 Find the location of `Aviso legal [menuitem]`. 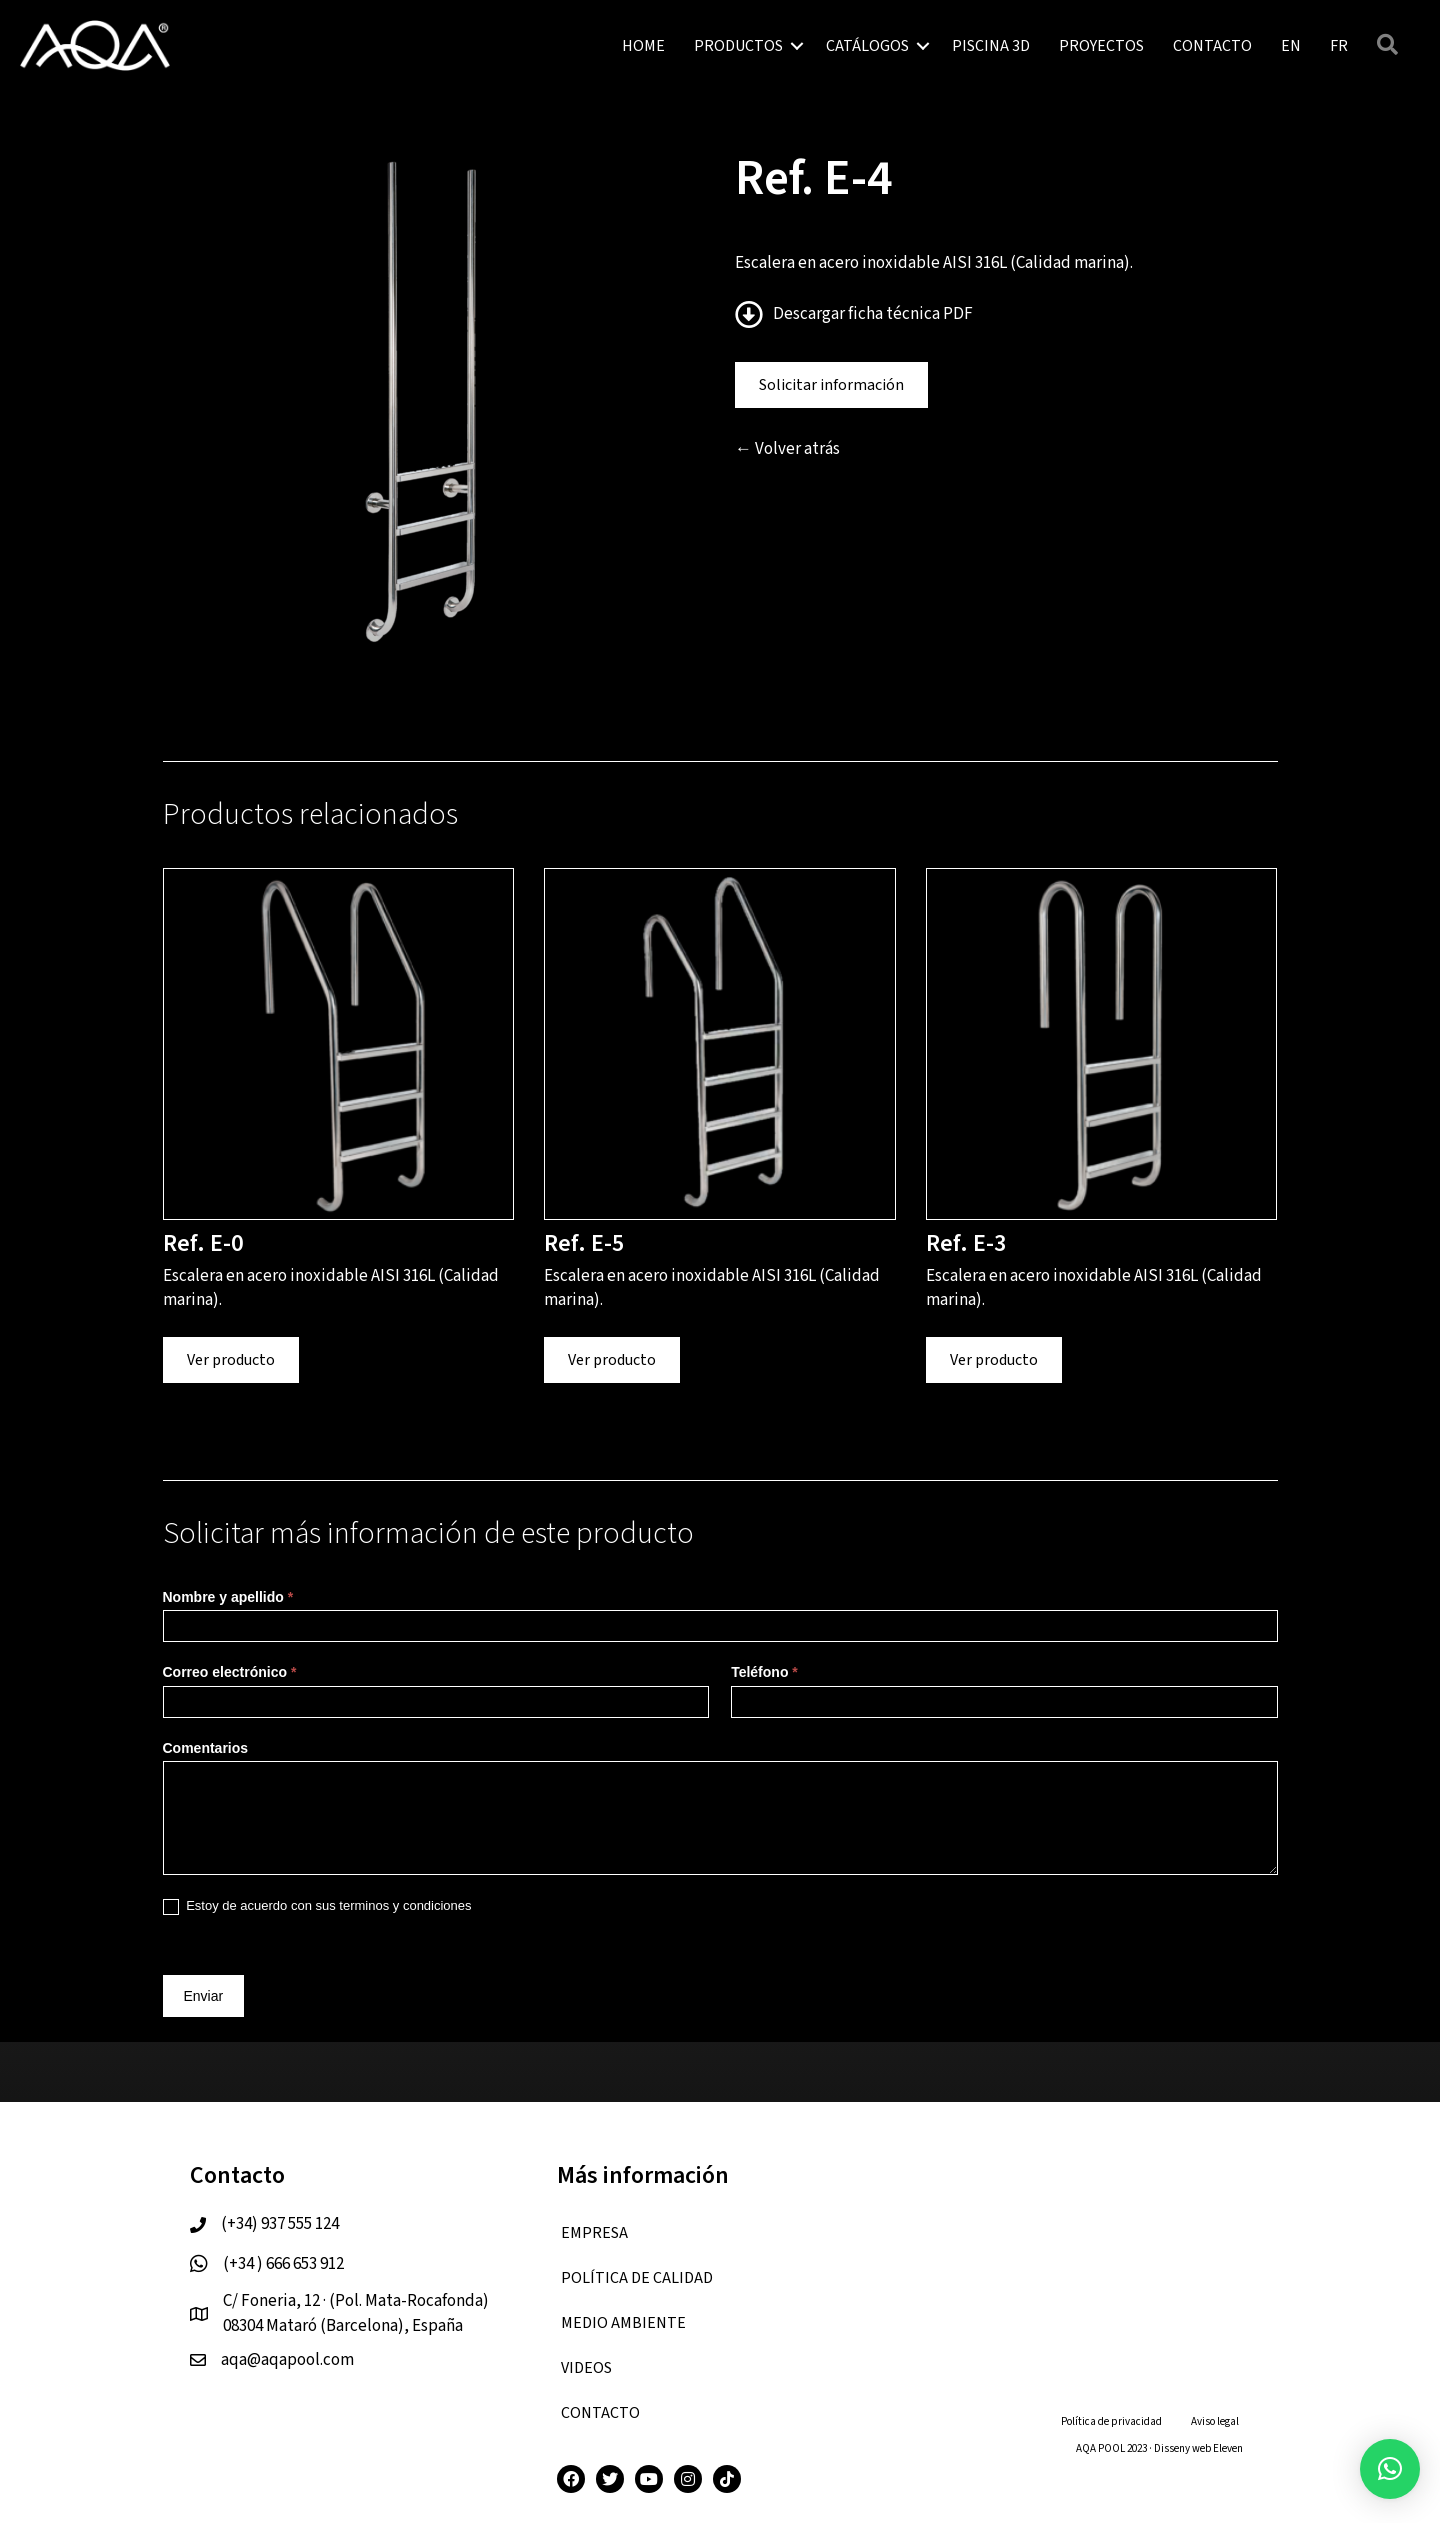

Aviso legal [menuitem] is located at coordinates (1215, 2421).